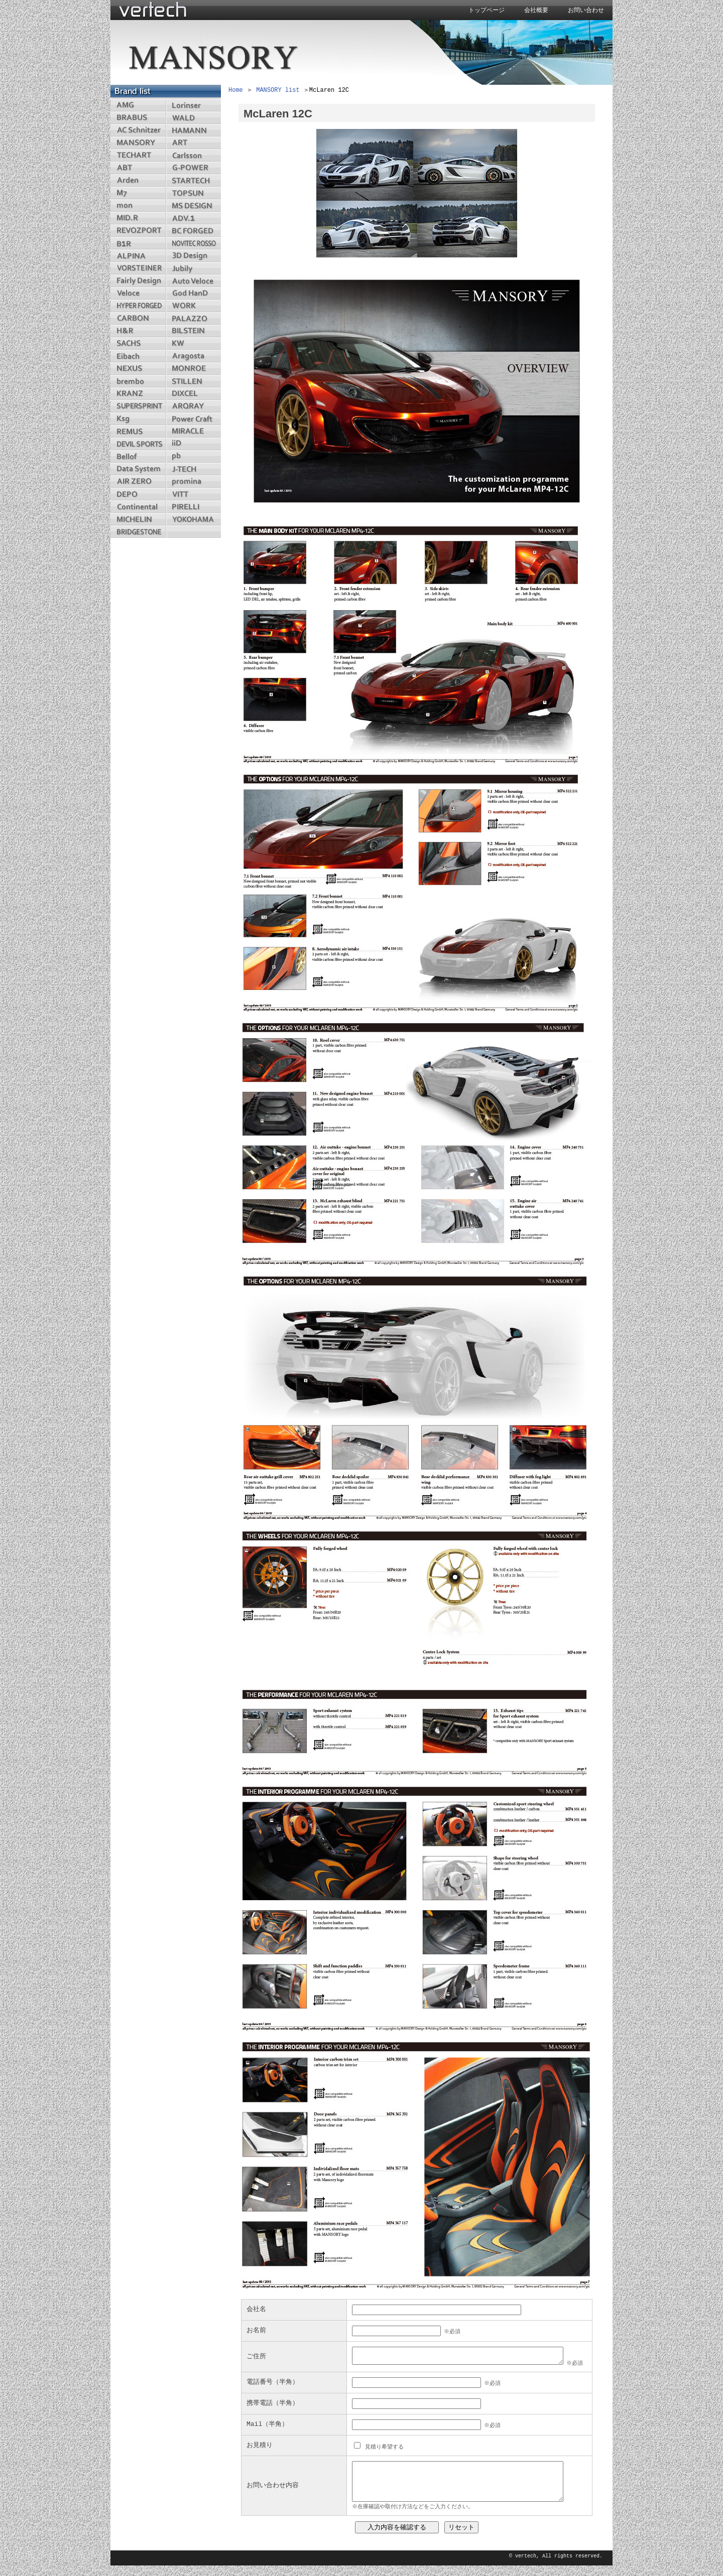  Describe the element at coordinates (138, 193) in the screenshot. I see `m7` at that location.